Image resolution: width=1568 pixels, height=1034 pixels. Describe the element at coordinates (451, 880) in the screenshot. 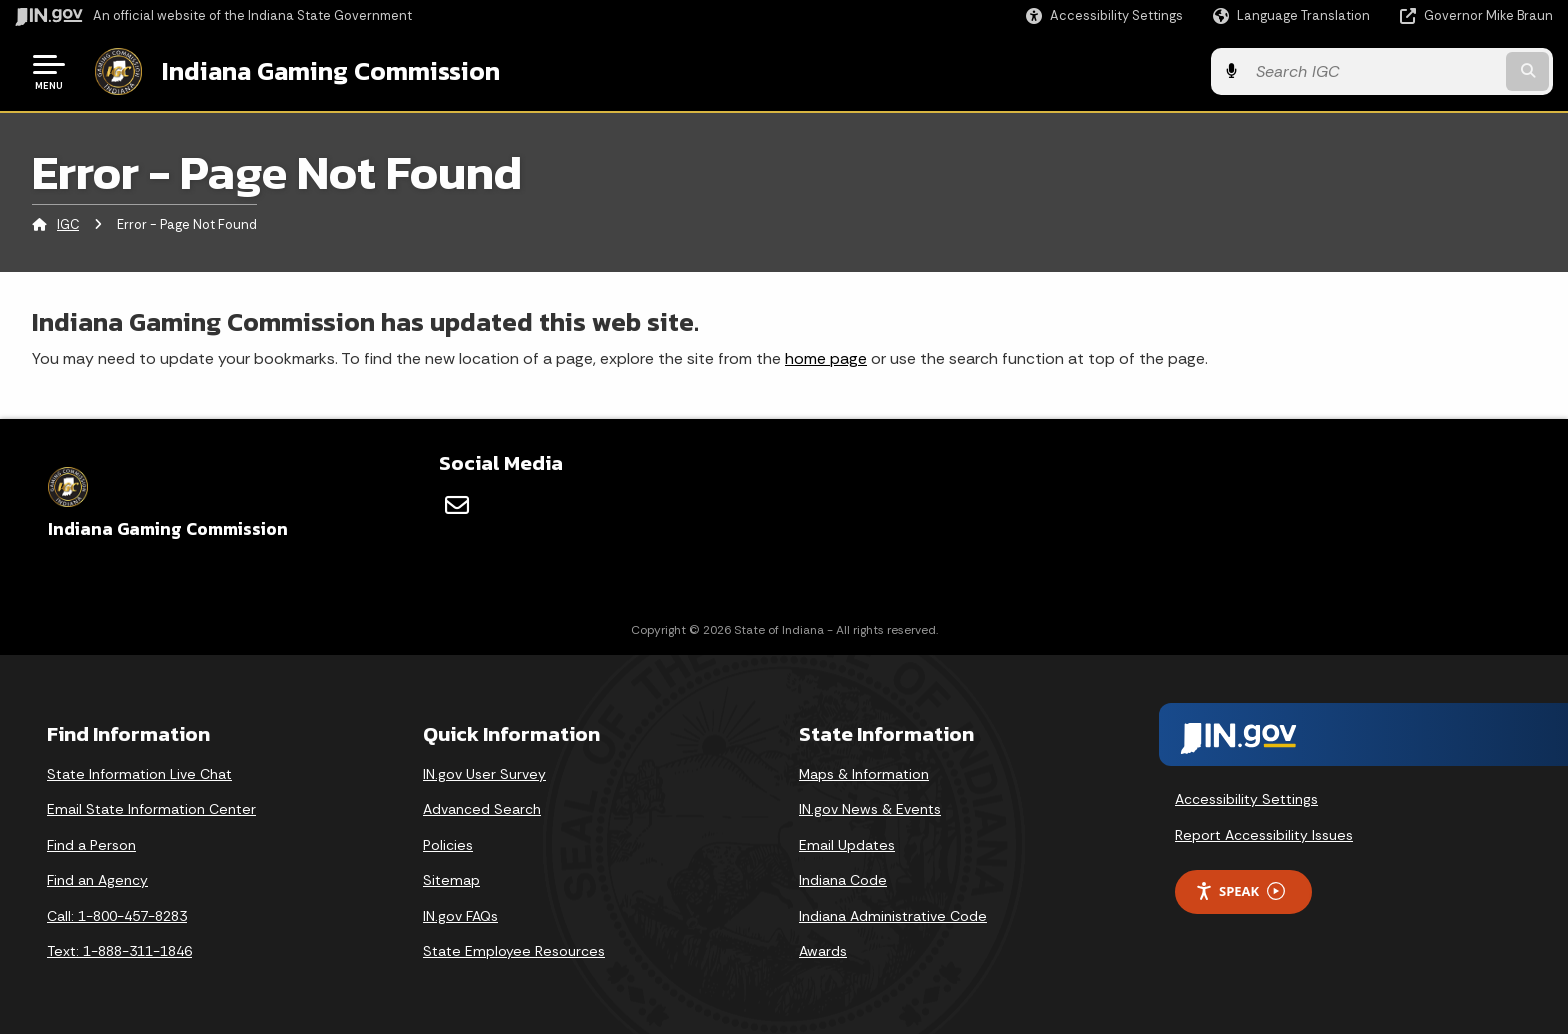

I see `Sitemap` at that location.